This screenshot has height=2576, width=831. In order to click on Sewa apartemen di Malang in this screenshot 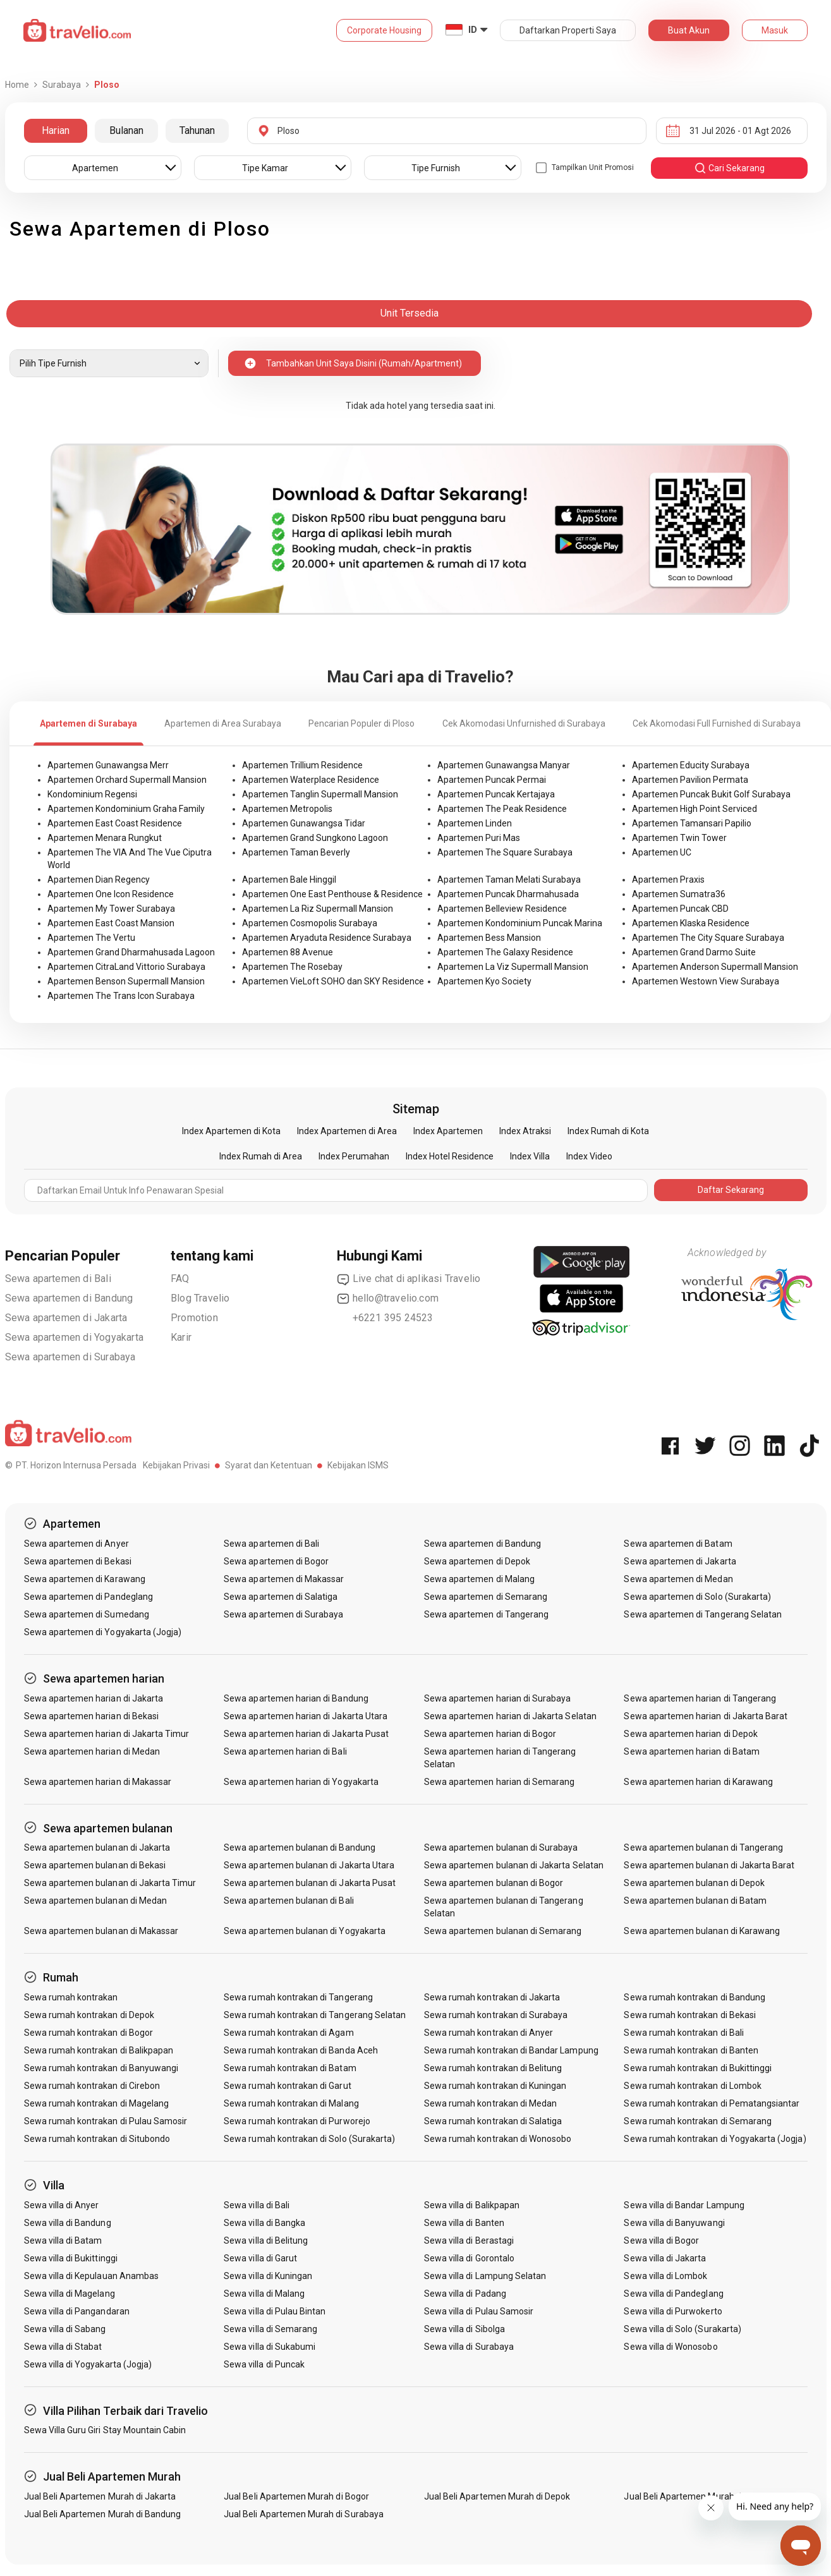, I will do `click(479, 1579)`.